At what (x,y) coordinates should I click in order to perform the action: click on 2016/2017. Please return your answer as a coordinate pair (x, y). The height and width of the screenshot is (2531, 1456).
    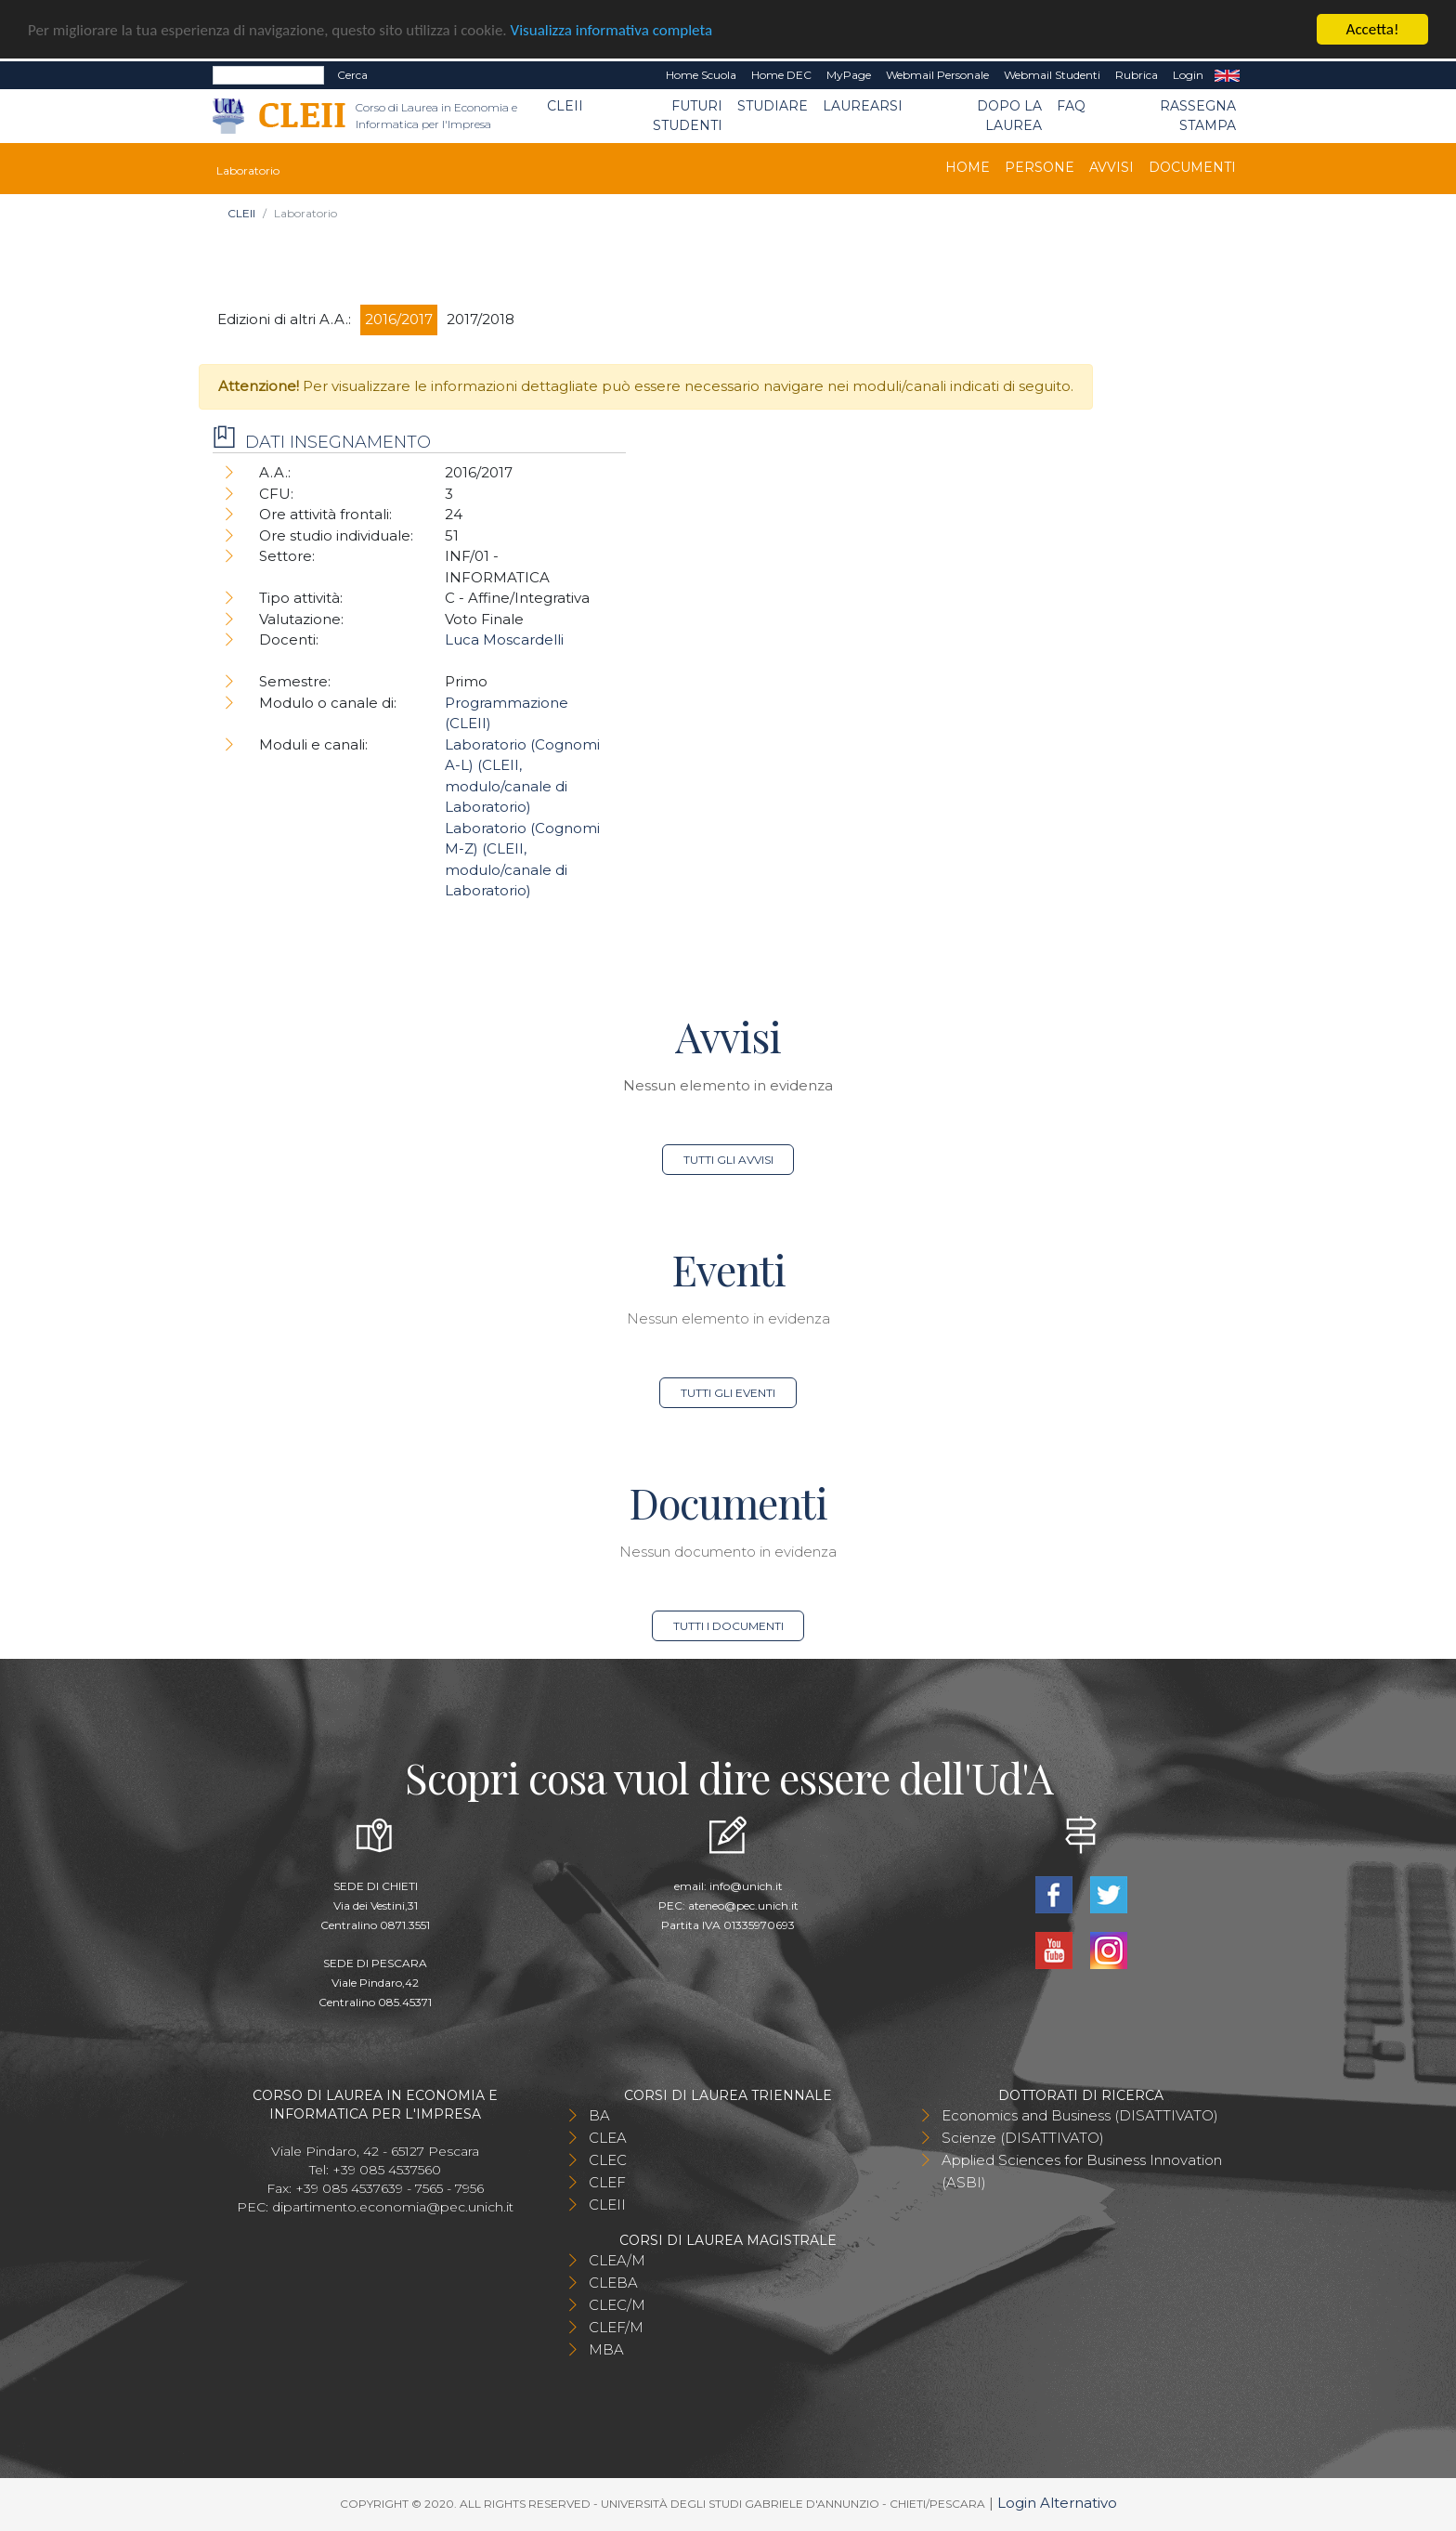
    Looking at the image, I should click on (399, 319).